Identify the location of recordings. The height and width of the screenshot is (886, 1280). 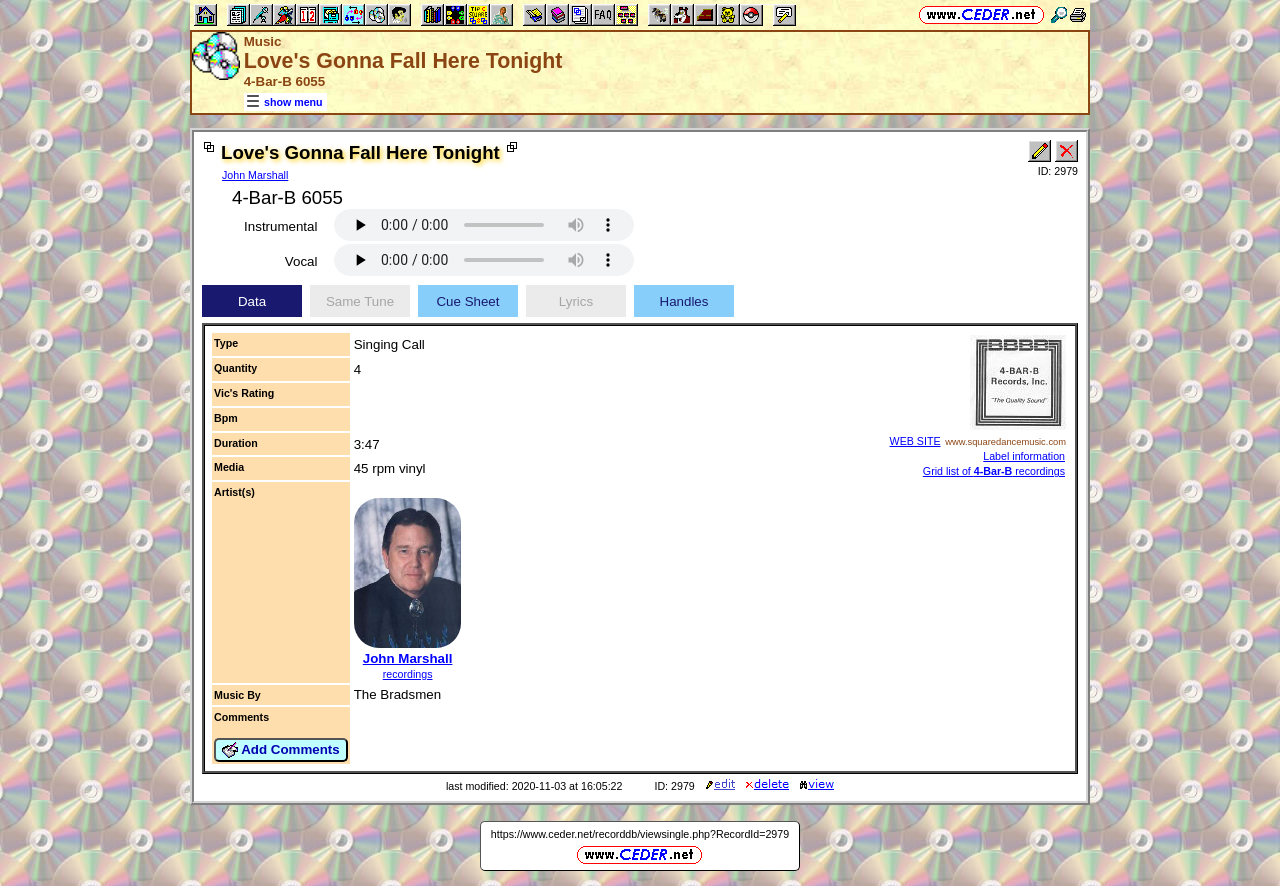
(408, 674).